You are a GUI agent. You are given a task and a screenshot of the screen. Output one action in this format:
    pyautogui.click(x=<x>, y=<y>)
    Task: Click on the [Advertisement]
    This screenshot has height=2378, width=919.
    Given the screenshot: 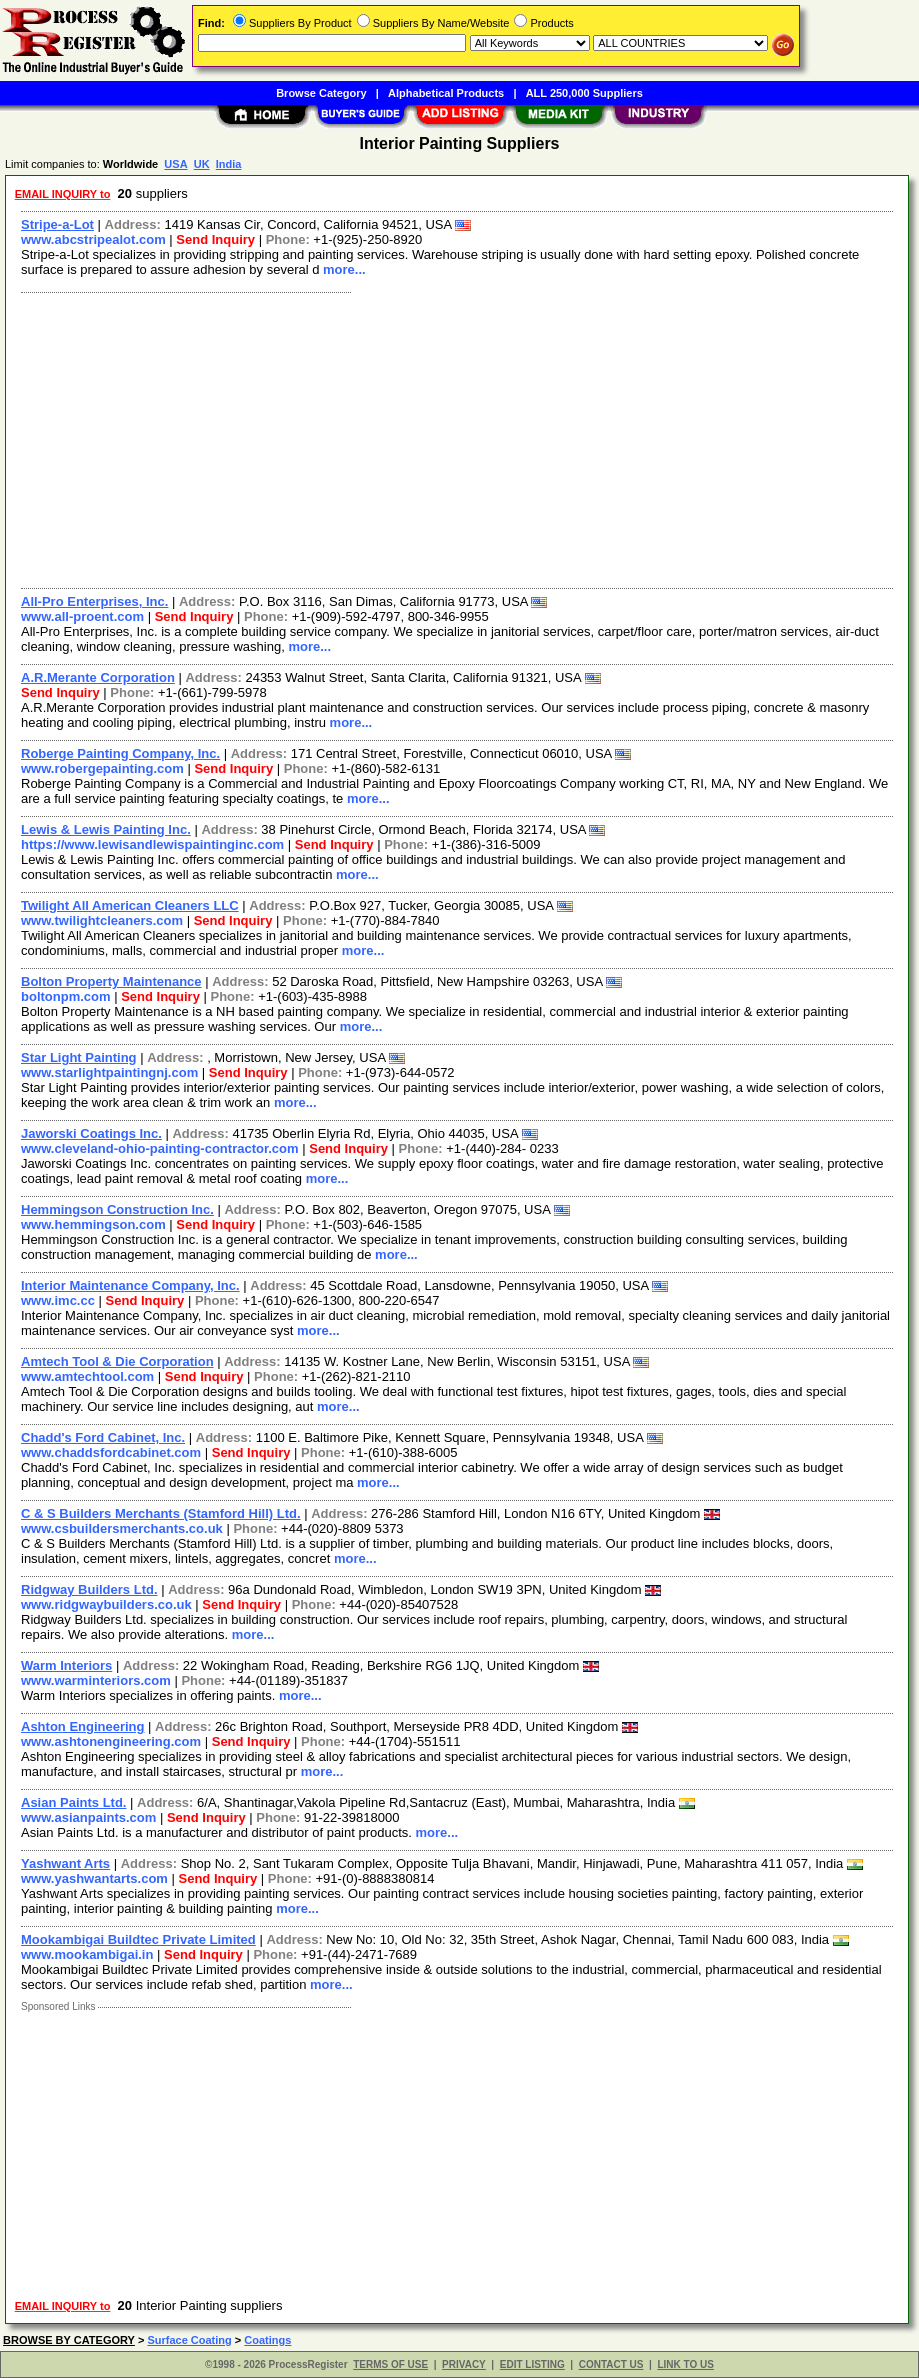 What is the action you would take?
    pyautogui.click(x=458, y=438)
    